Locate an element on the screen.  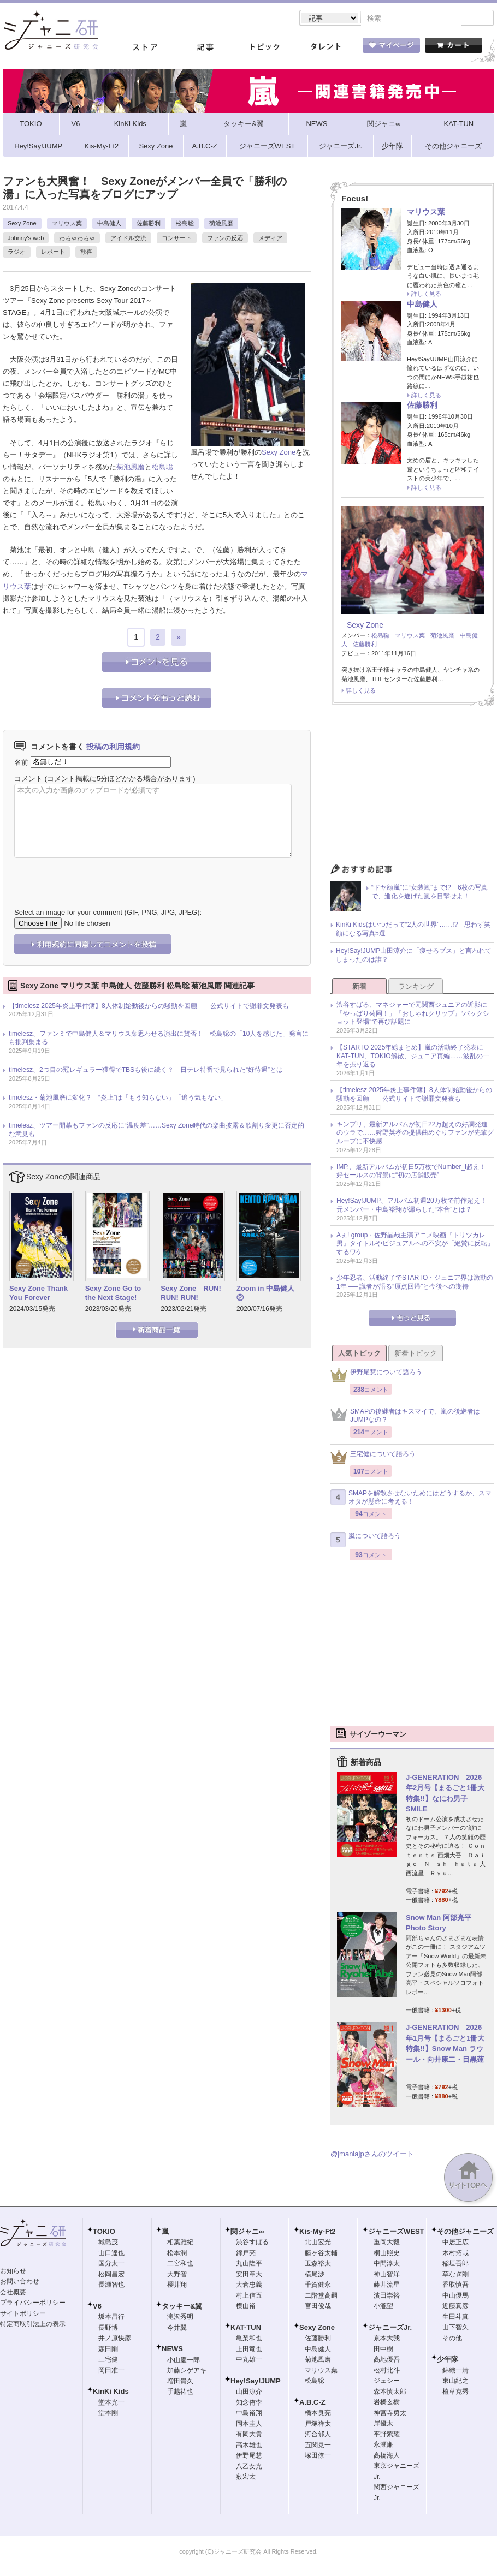
ファンの反応 is located at coordinates (225, 239).